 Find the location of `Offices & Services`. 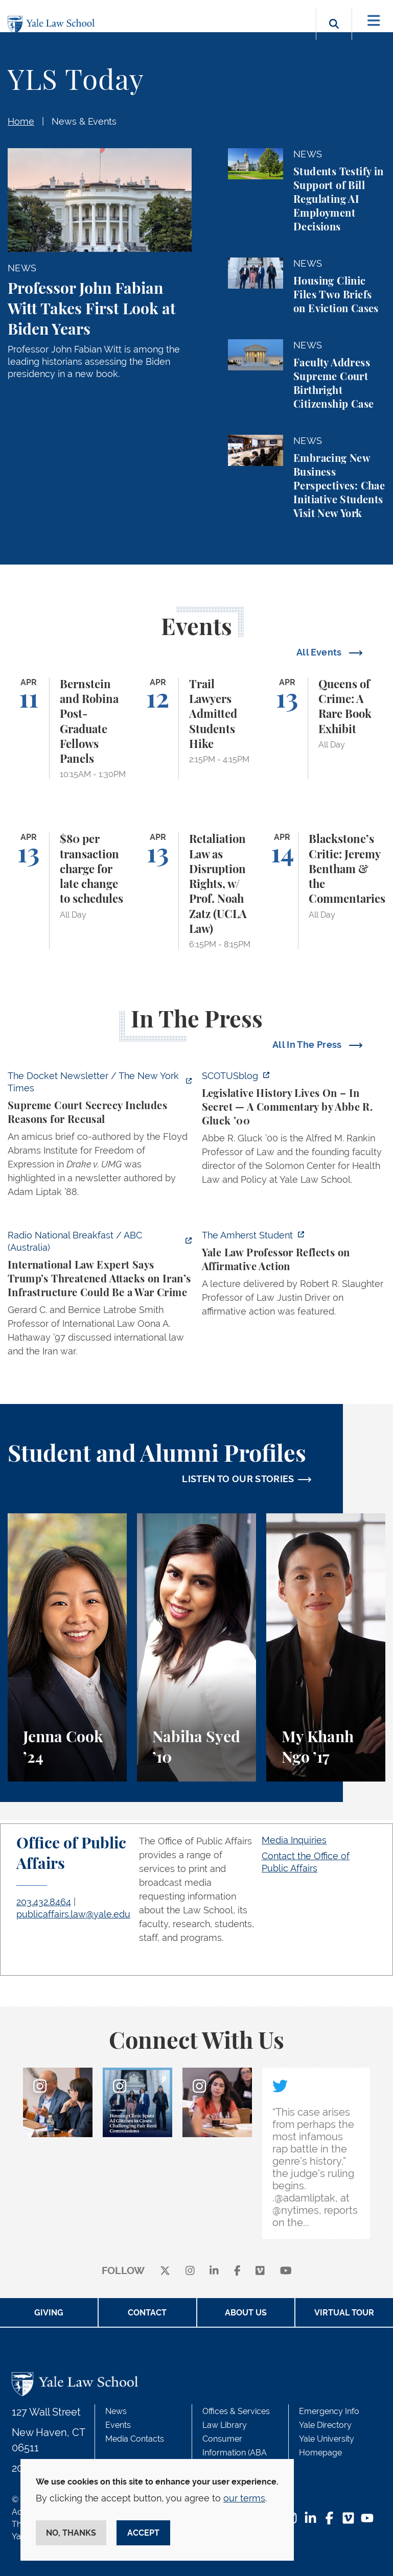

Offices & Services is located at coordinates (236, 2411).